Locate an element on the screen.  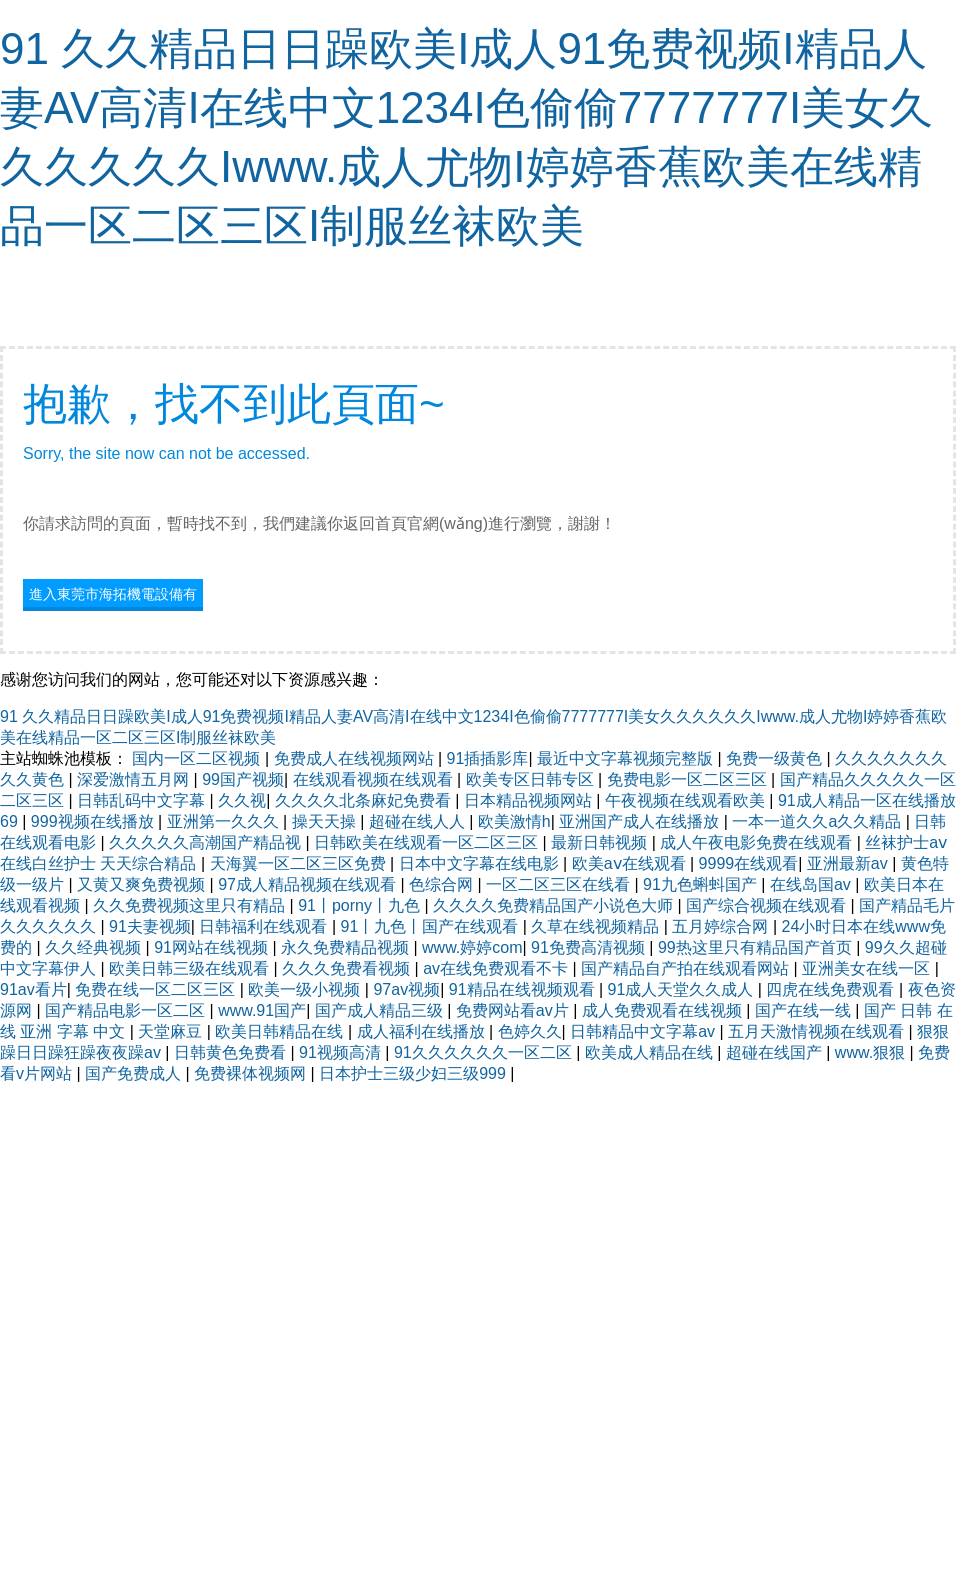
操天天操 is located at coordinates (326, 821).